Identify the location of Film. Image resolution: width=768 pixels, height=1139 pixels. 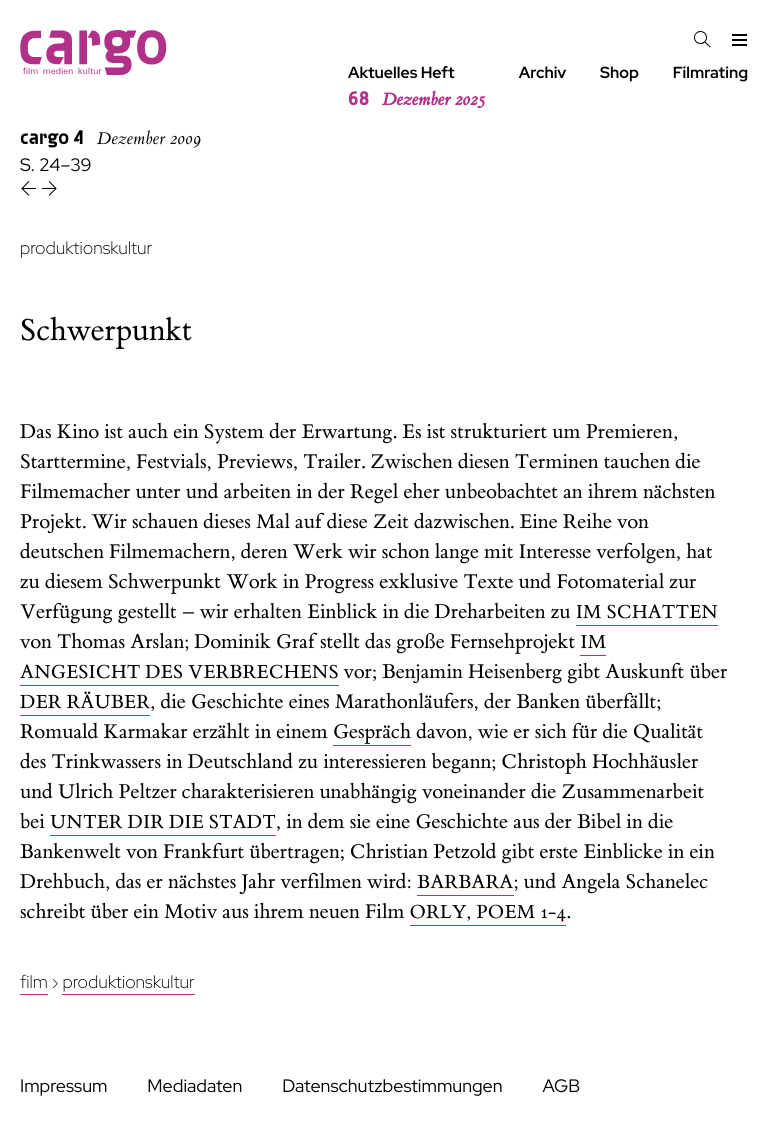
(34, 982).